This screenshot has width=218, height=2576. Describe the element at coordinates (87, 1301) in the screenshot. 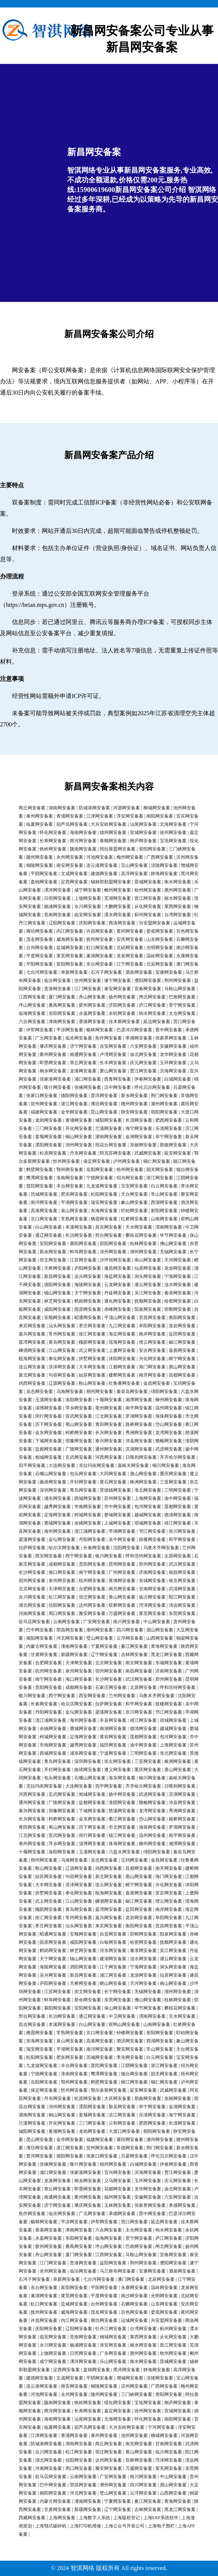

I see `鹤岗网安备案` at that location.